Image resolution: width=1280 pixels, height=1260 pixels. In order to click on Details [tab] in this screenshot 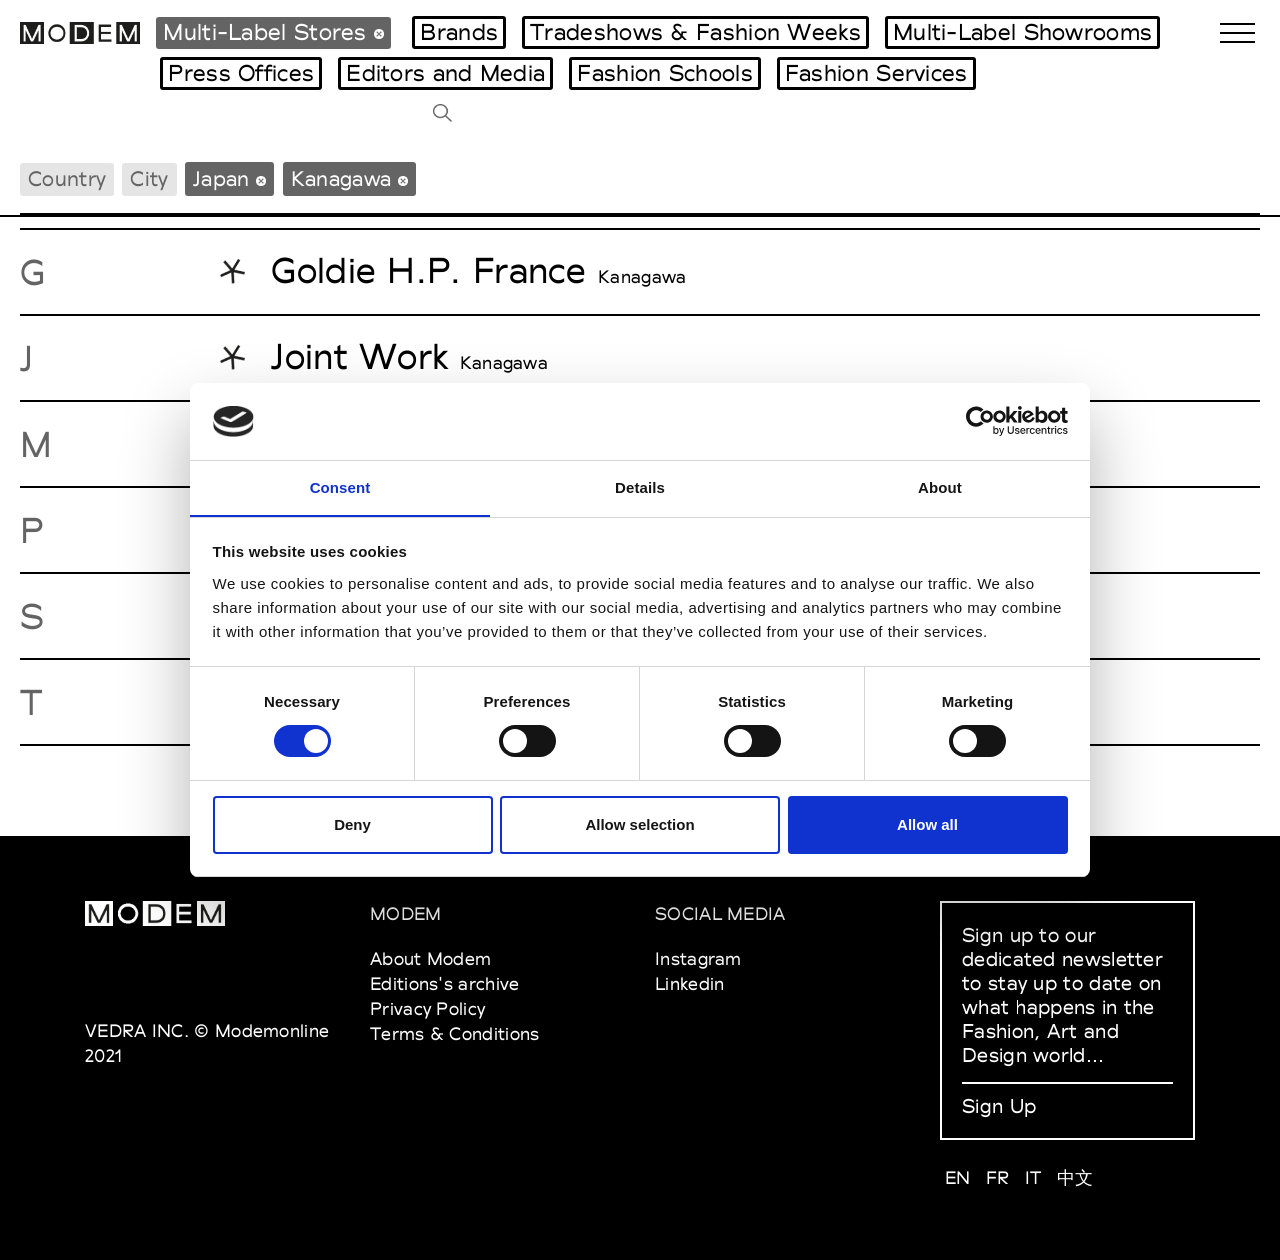, I will do `click(640, 486)`.